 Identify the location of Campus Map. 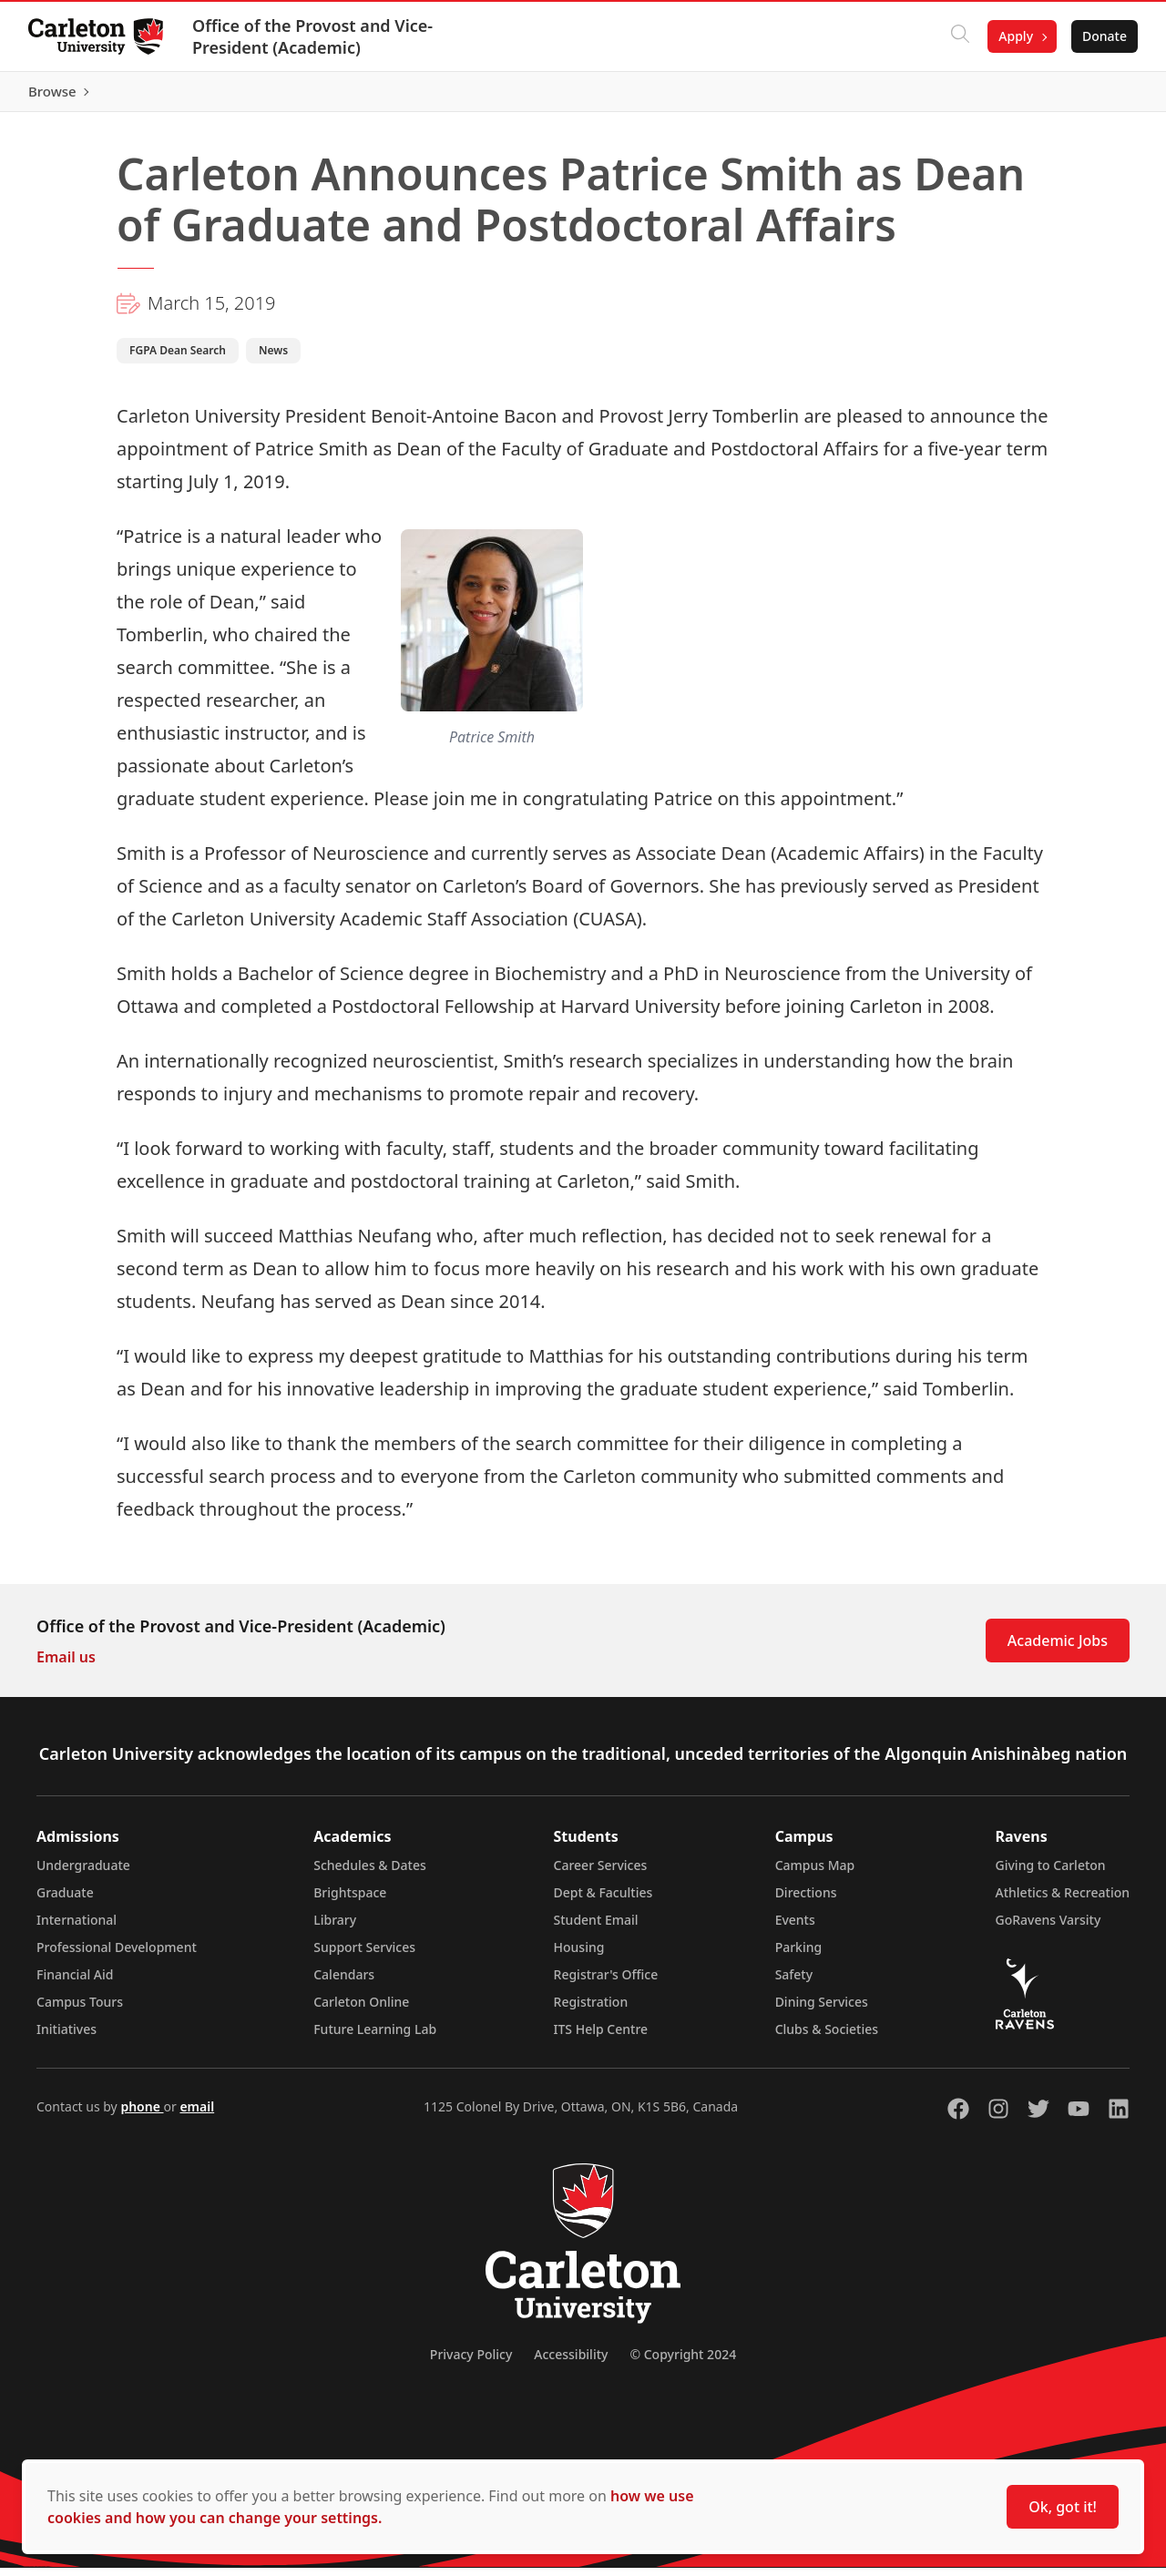
(815, 1873).